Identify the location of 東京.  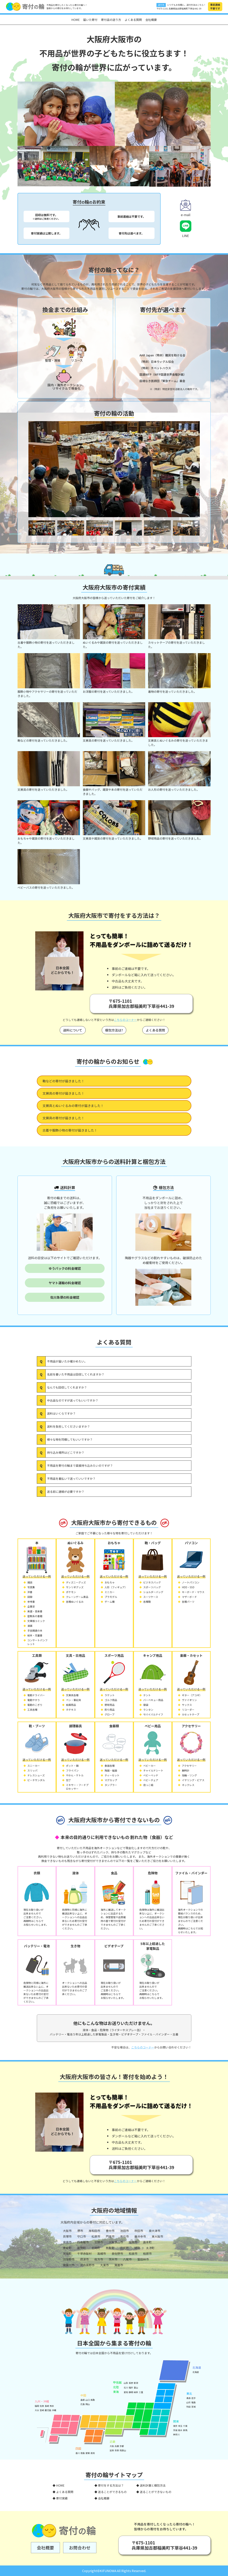
(175, 2425).